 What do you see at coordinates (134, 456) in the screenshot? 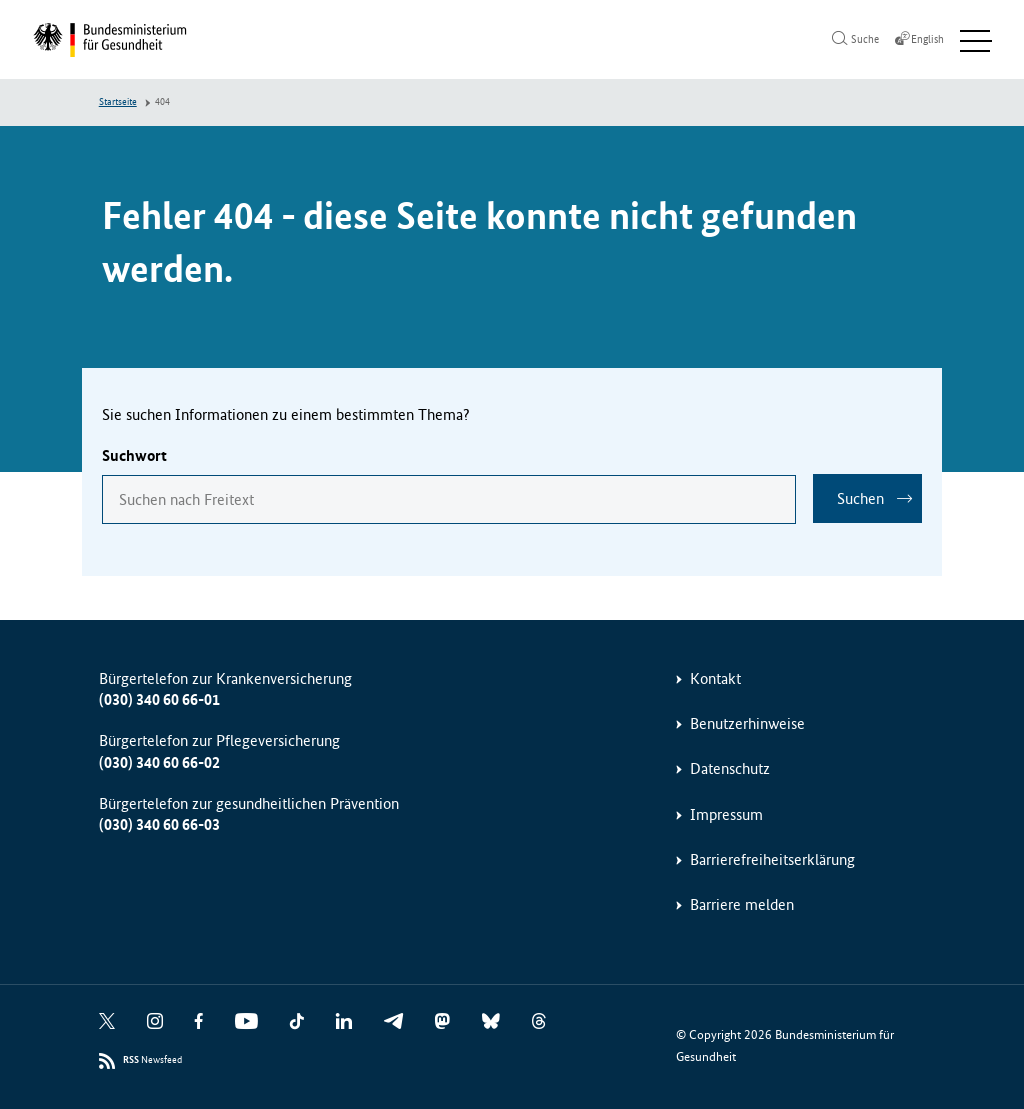
I see `Suchwort` at bounding box center [134, 456].